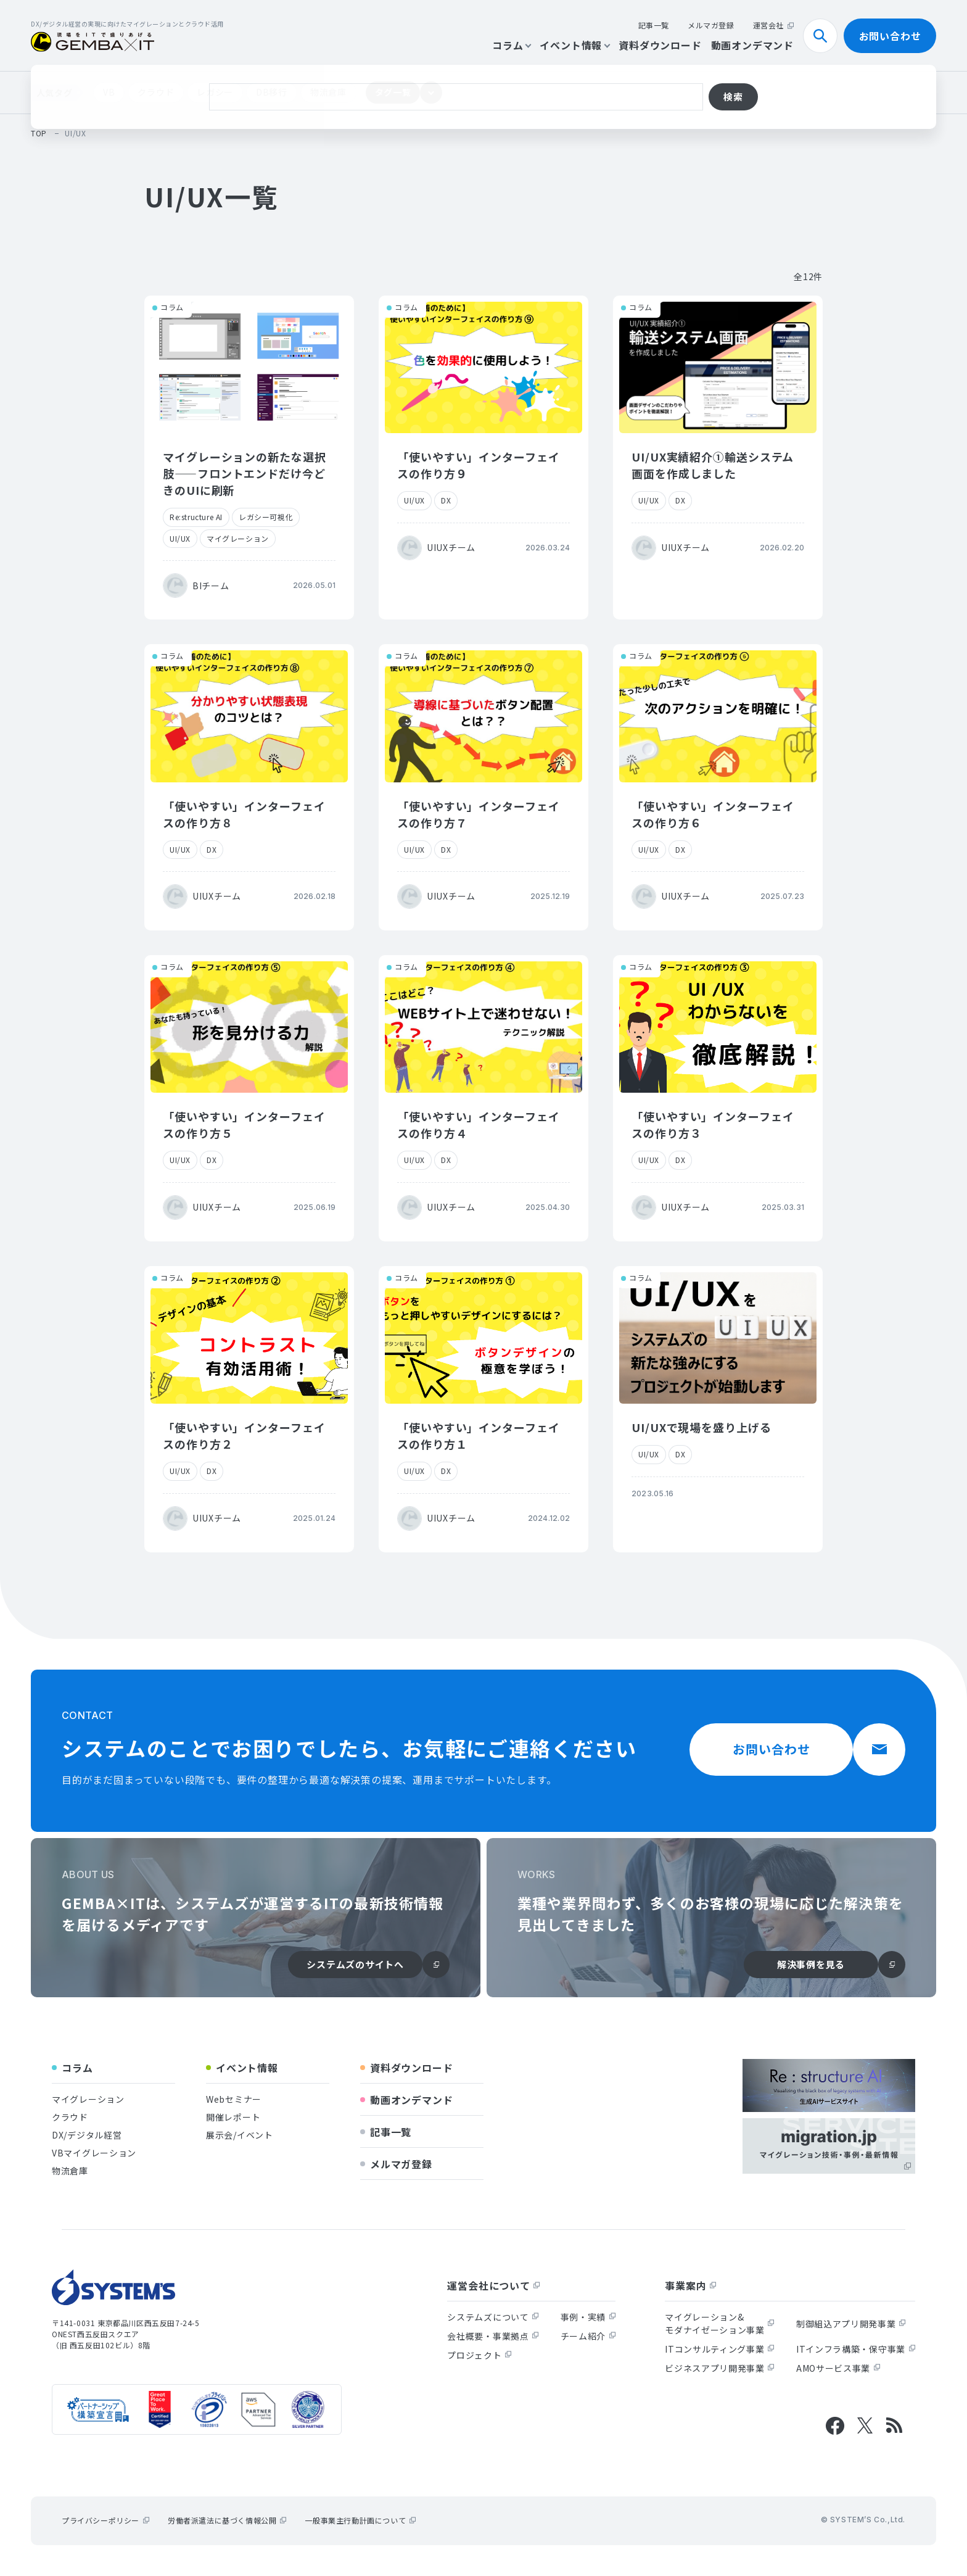 This screenshot has height=2576, width=967. Describe the element at coordinates (492, 2317) in the screenshot. I see `システムズについて` at that location.